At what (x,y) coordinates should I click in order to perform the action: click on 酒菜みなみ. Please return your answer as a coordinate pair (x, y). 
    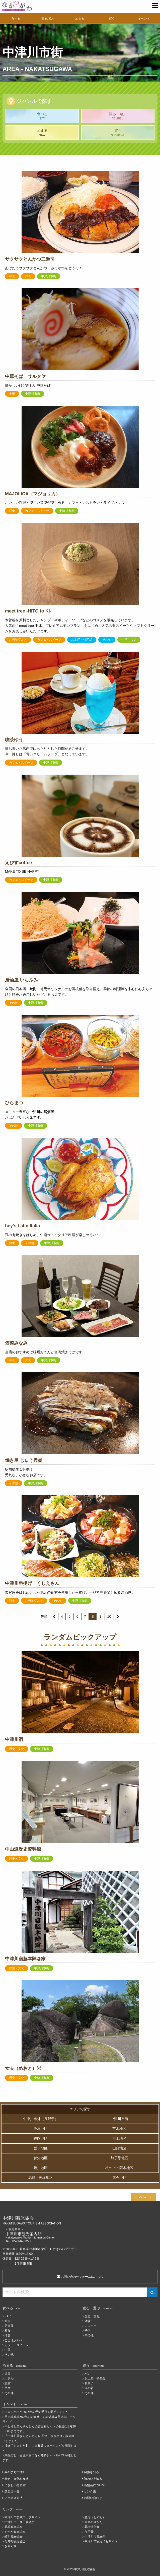
    Looking at the image, I should click on (16, 1343).